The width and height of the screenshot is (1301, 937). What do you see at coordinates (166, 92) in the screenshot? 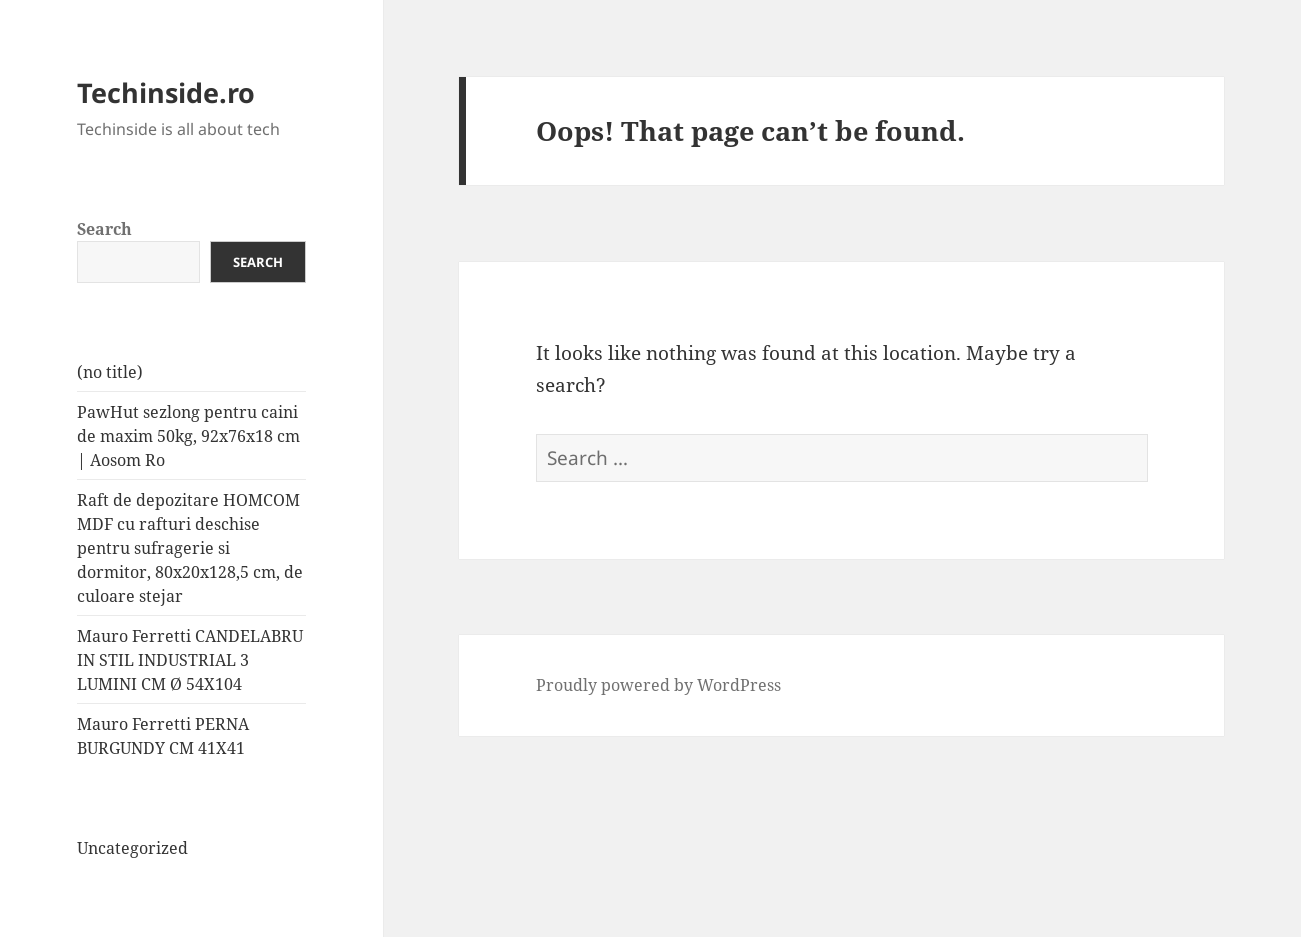
I see `Techinside.ro` at bounding box center [166, 92].